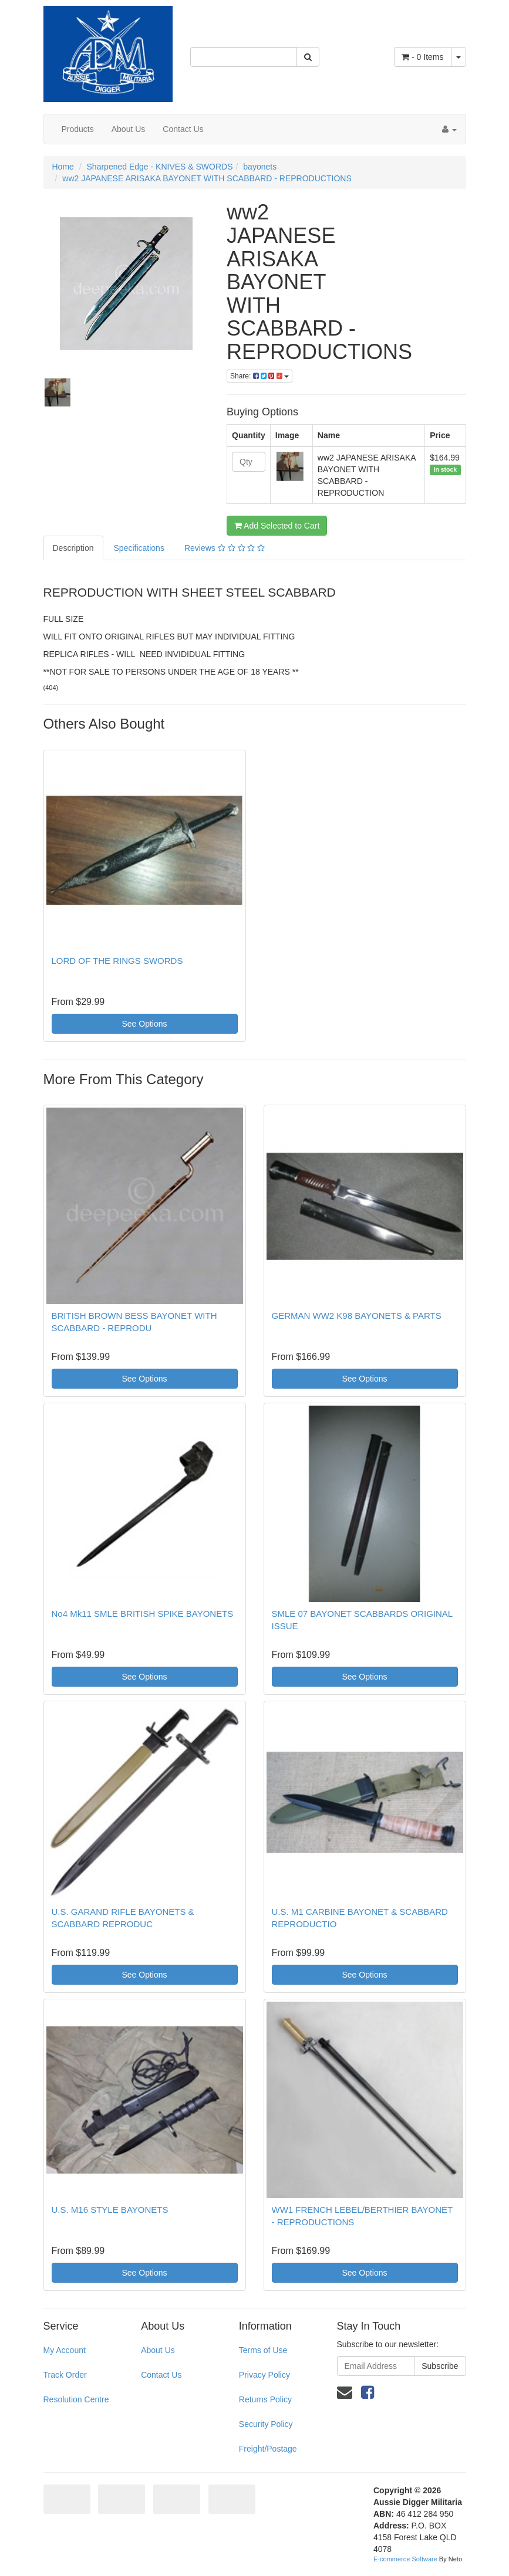 The width and height of the screenshot is (509, 2576). I want to click on Share:, so click(259, 376).